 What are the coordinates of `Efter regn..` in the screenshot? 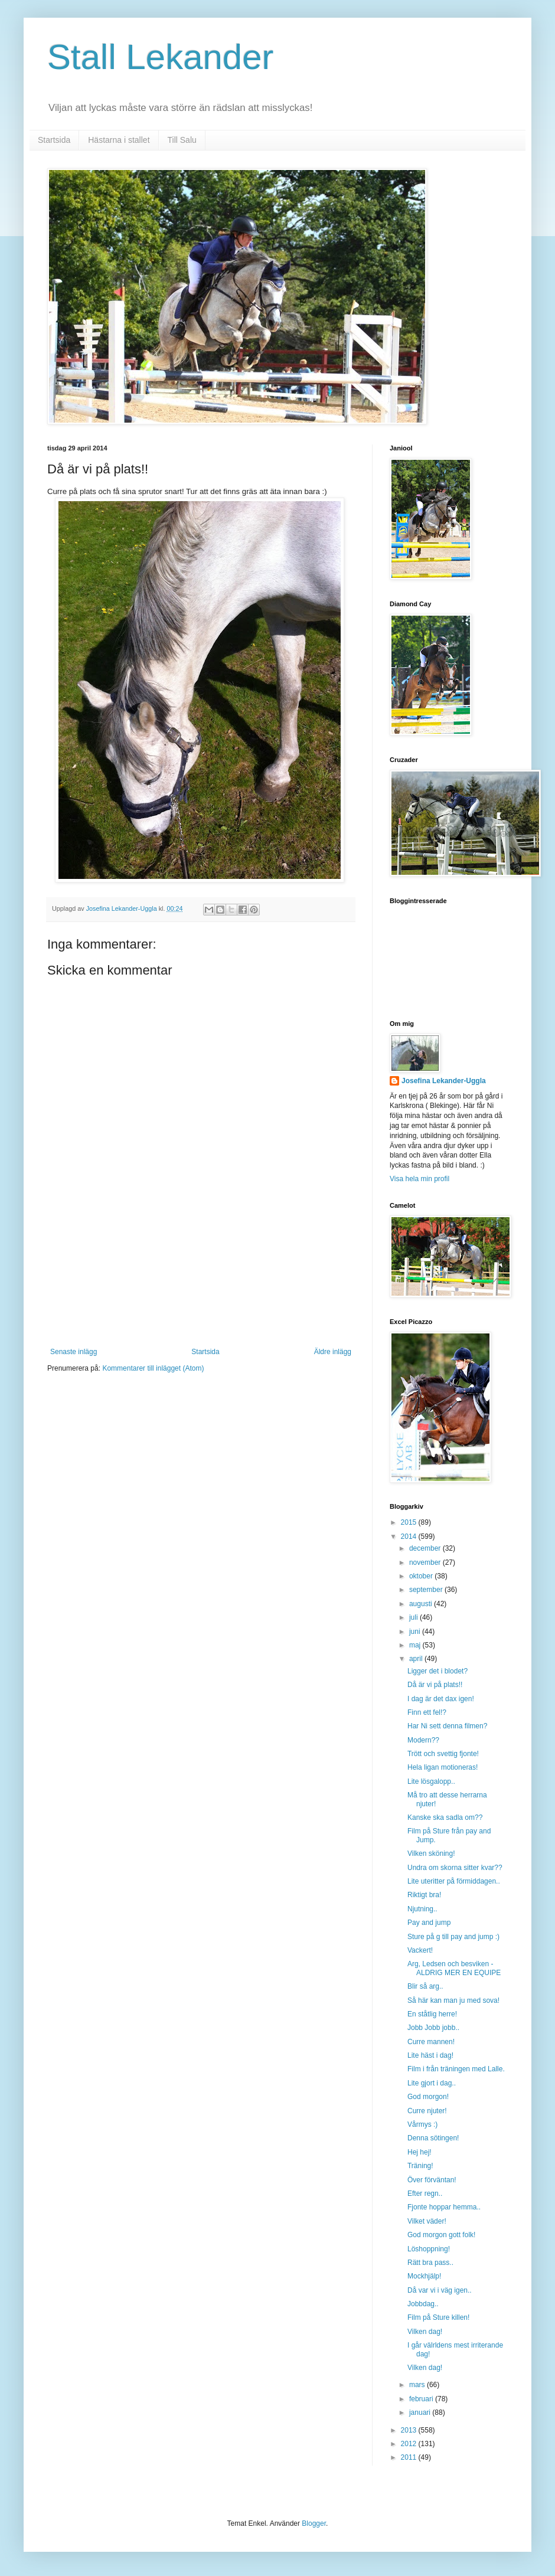 It's located at (424, 2193).